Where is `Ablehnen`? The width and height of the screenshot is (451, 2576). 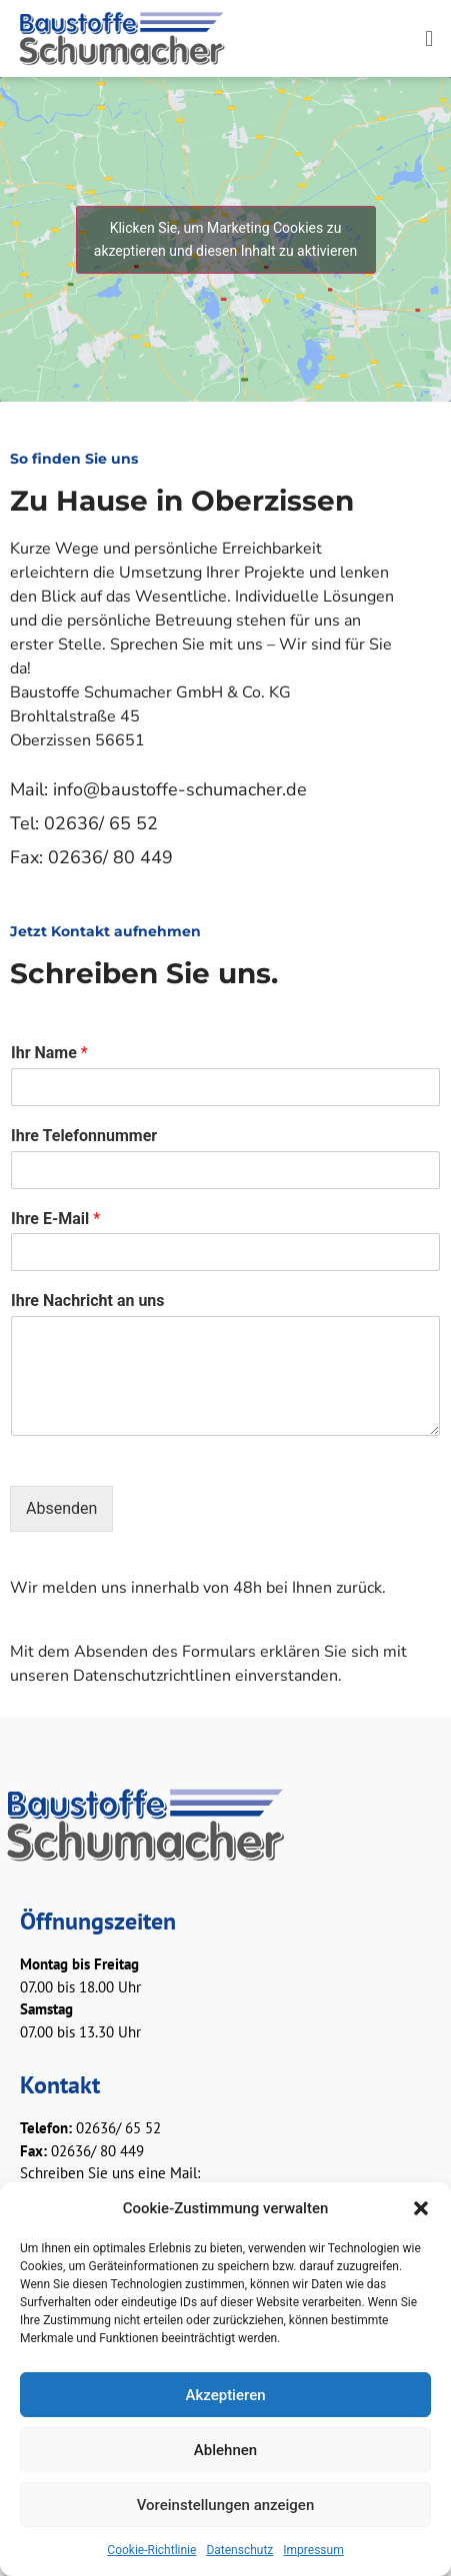 Ablehnen is located at coordinates (225, 2450).